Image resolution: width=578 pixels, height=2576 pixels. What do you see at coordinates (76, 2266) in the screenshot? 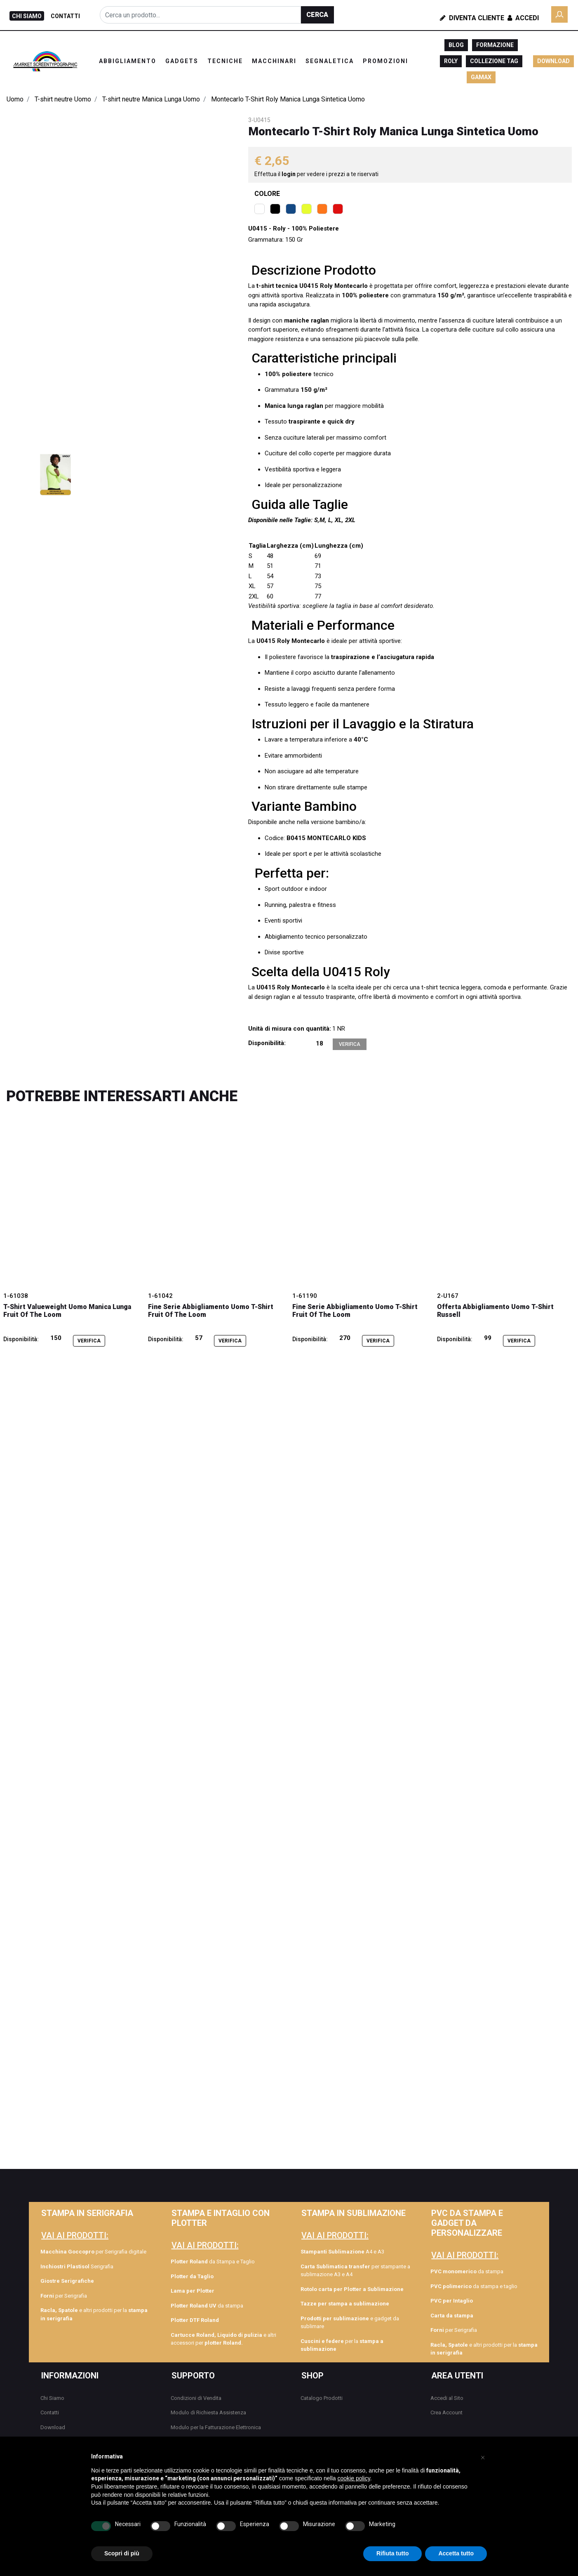
I see `Serigrafia [menuitem]` at bounding box center [76, 2266].